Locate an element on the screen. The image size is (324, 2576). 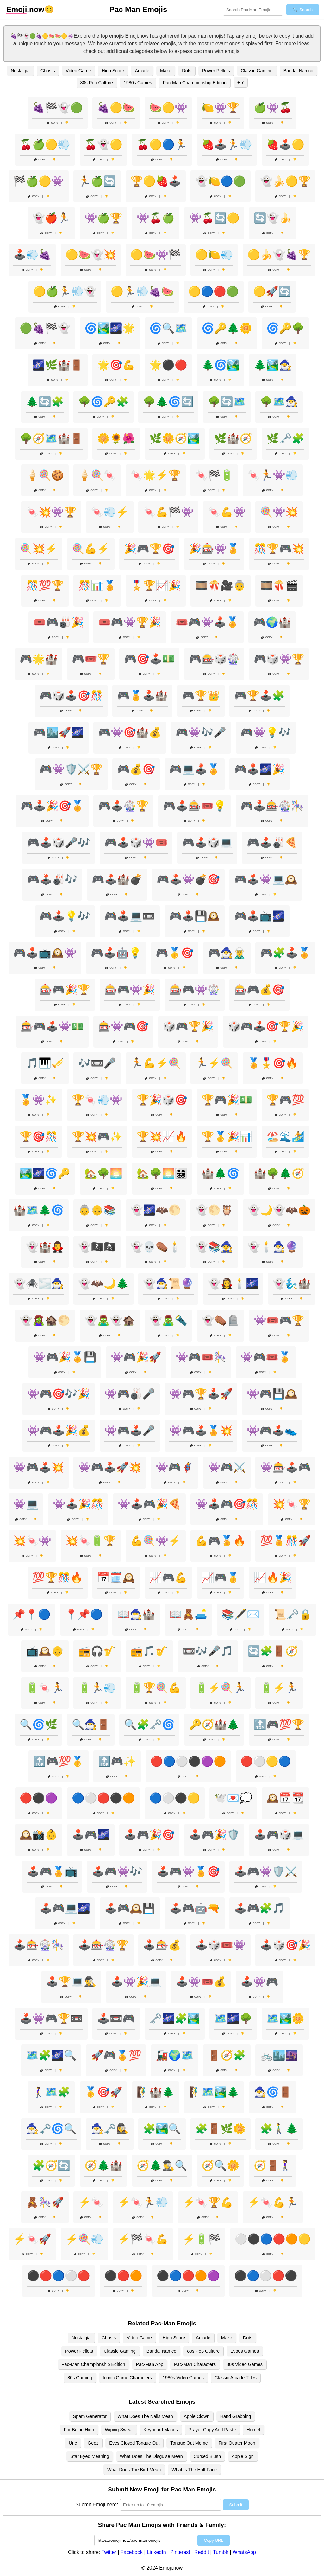
⚫🔴🟠 is located at coordinates (123, 2275).